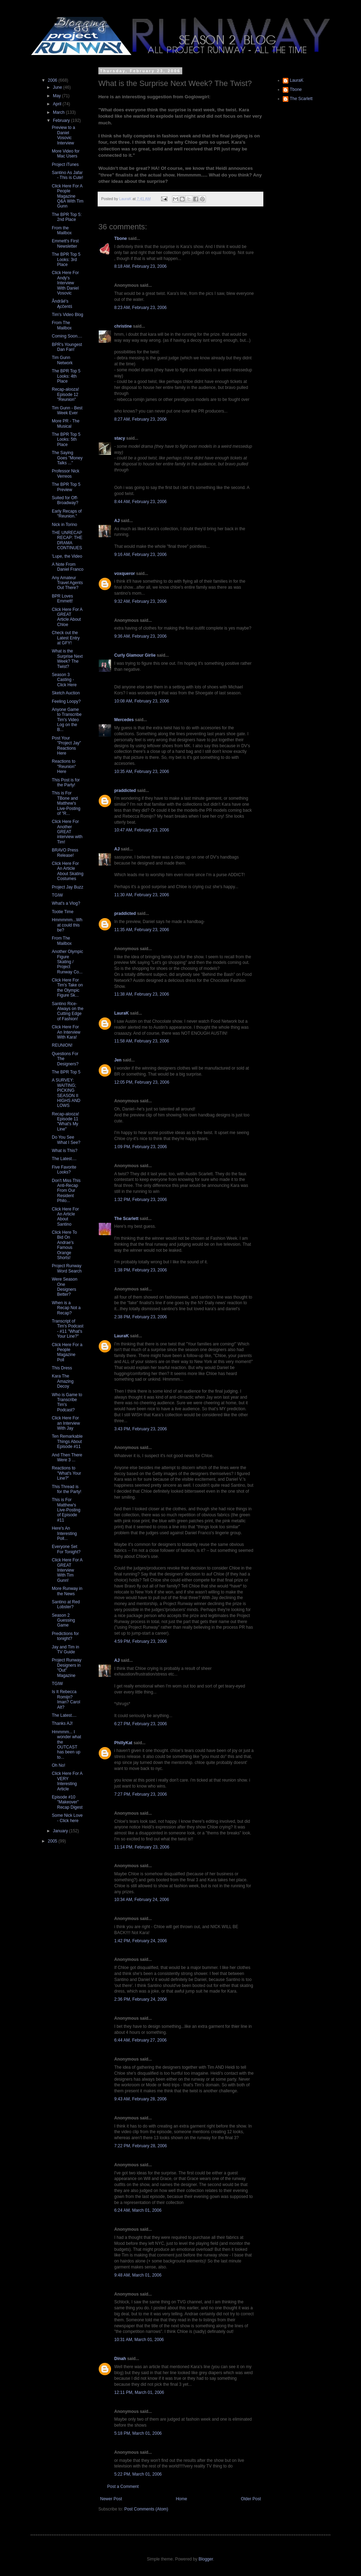 This screenshot has height=2576, width=361. Describe the element at coordinates (61, 1830) in the screenshot. I see `January` at that location.